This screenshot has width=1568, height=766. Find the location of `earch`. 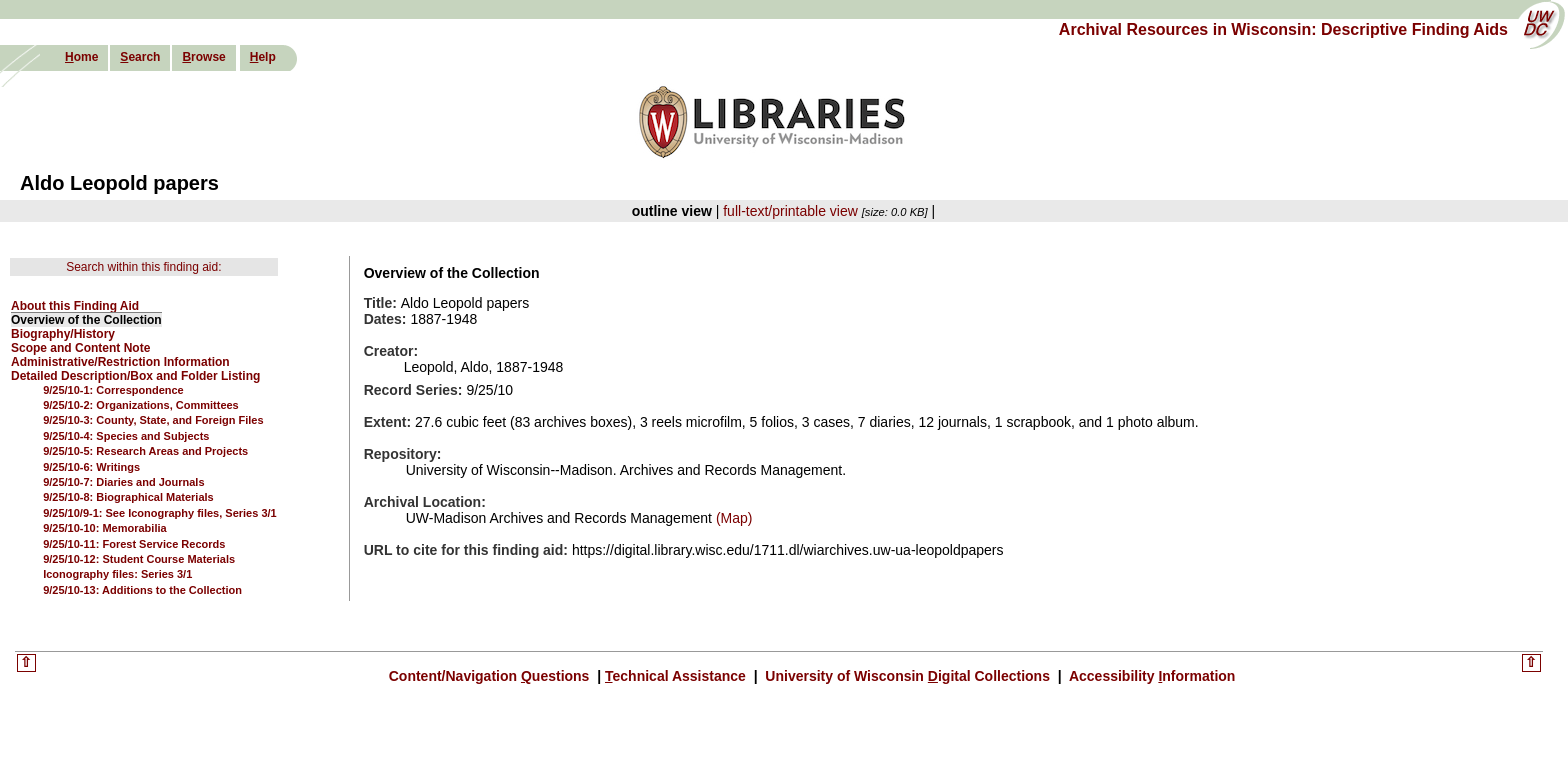

earch is located at coordinates (140, 57).